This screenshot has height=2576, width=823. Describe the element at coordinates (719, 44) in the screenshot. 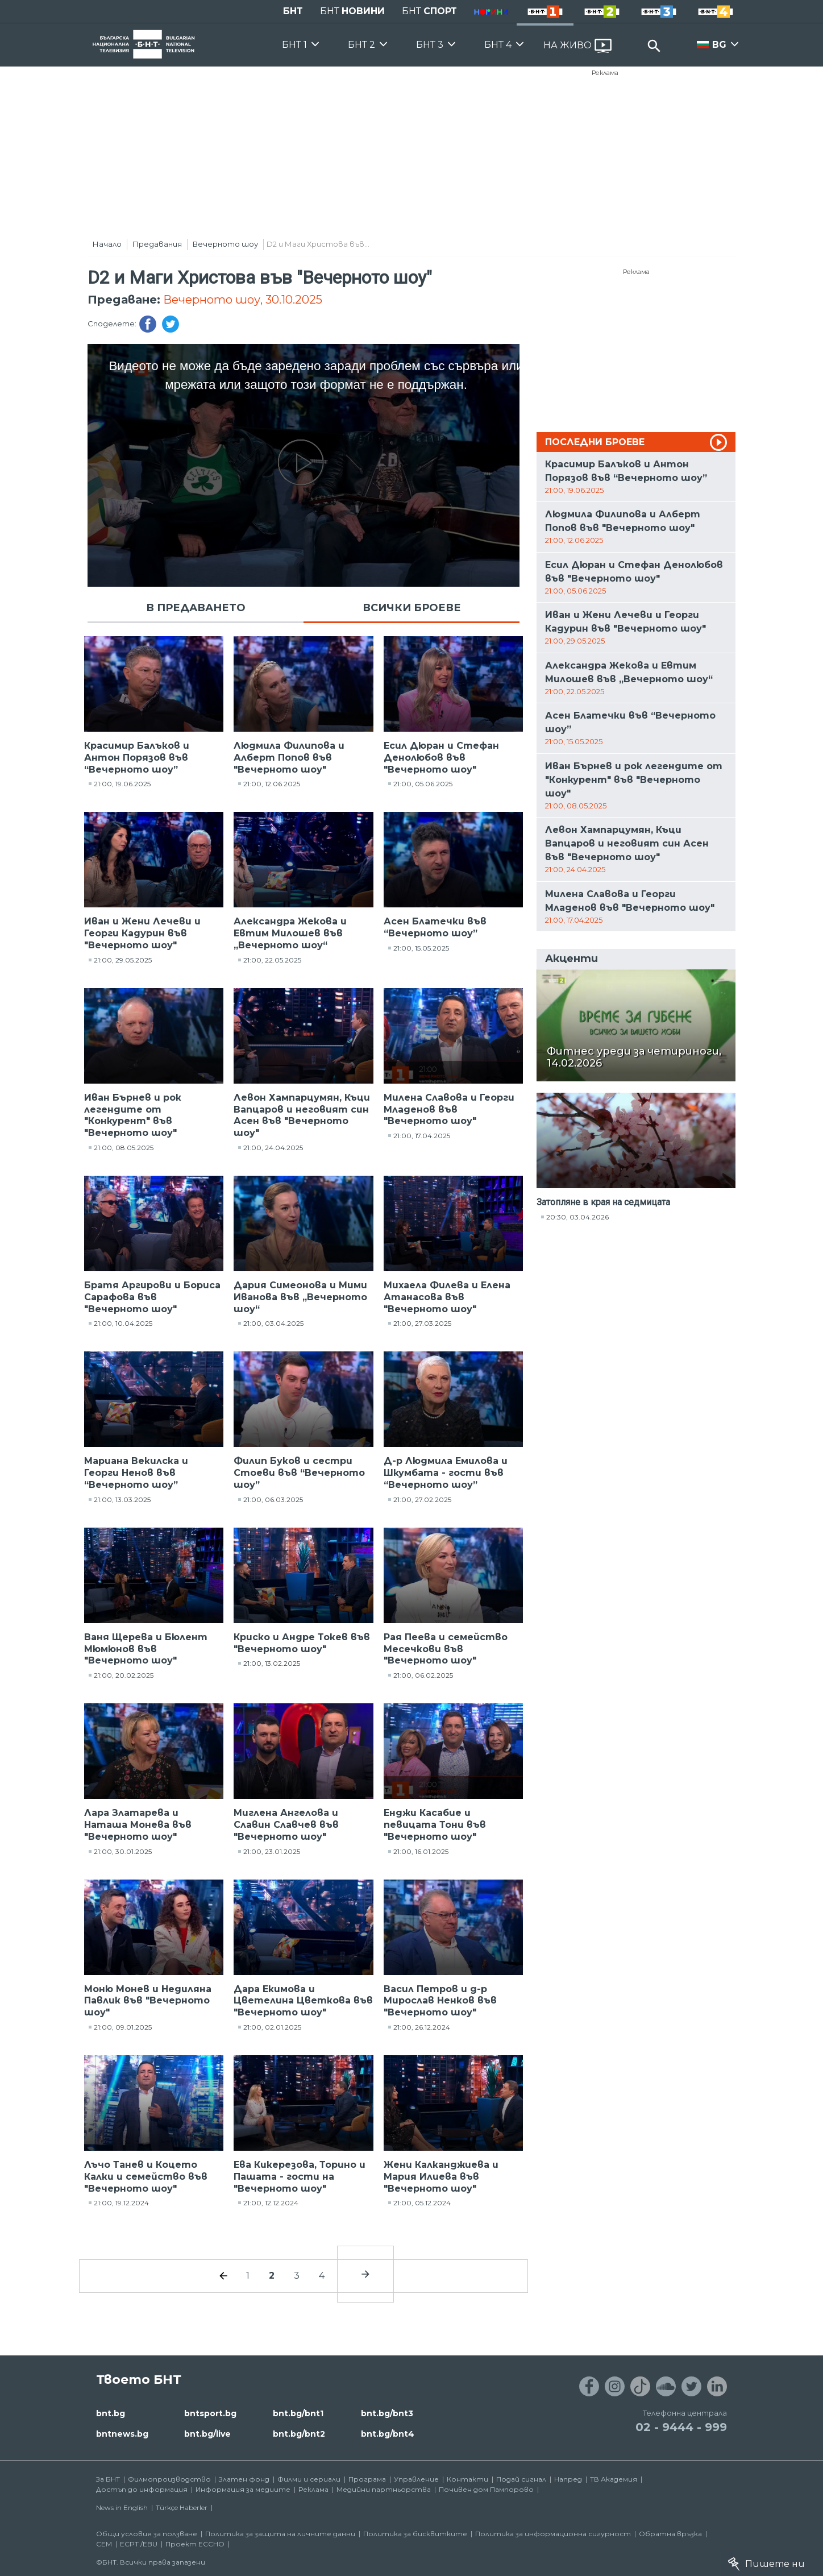

I see `BG` at that location.